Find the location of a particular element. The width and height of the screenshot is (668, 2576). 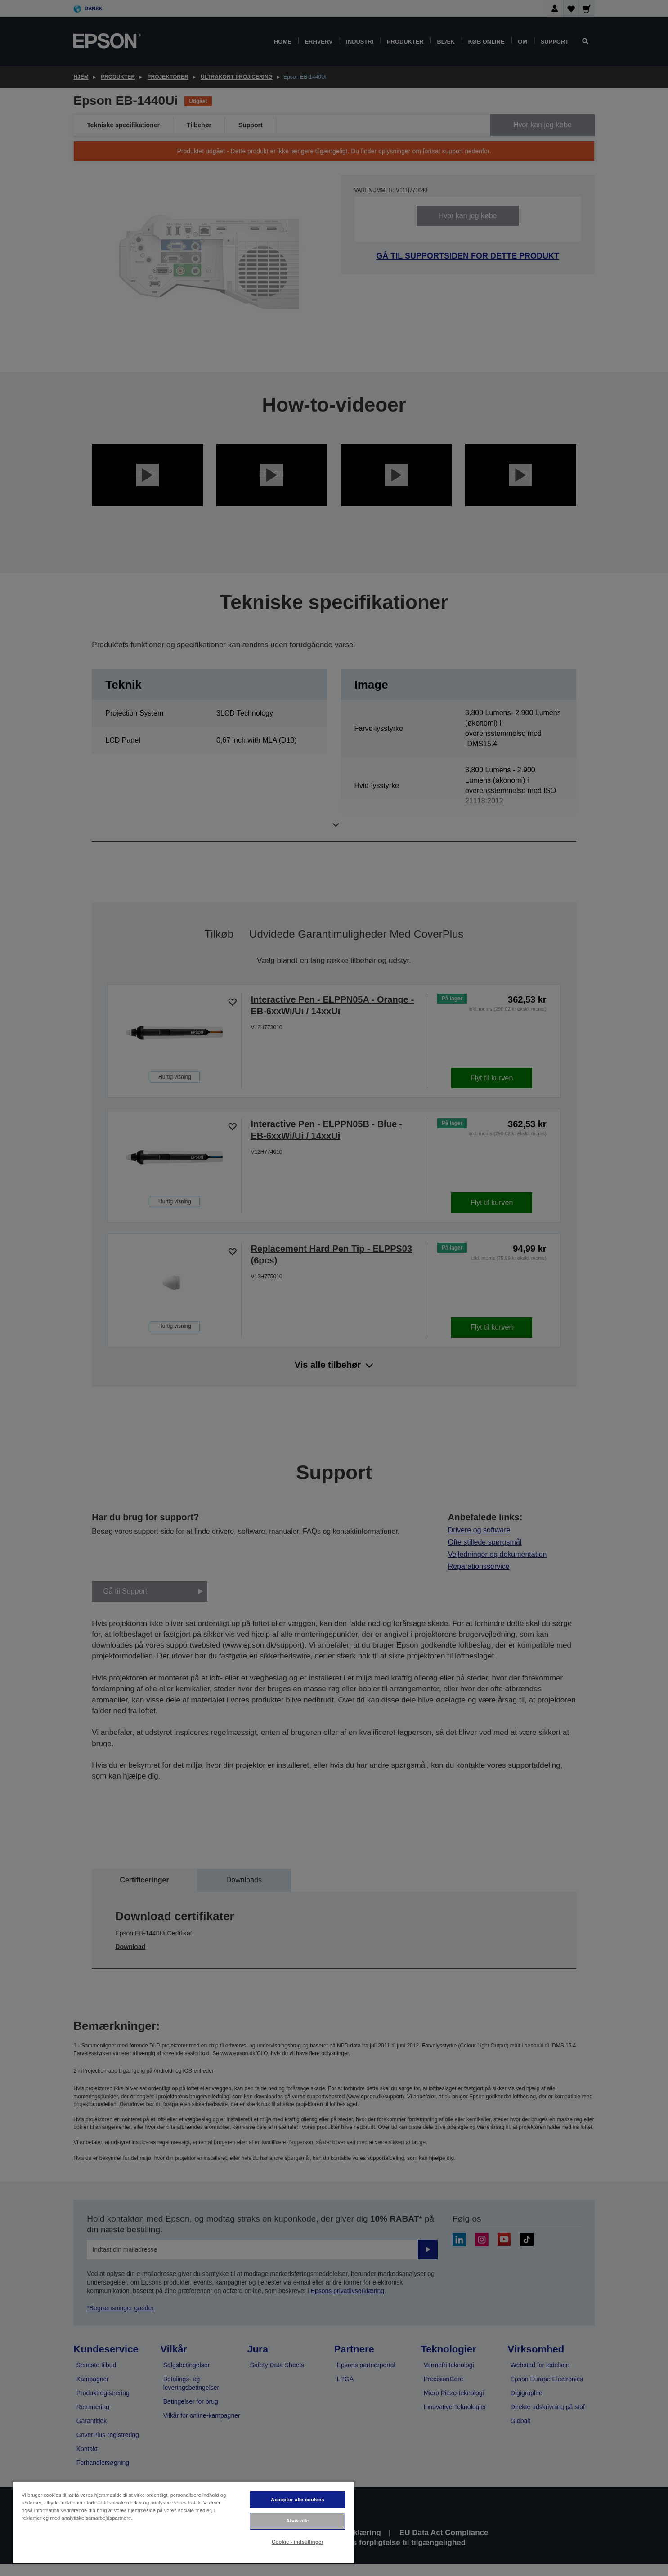

Afvis alle is located at coordinates (297, 2520).